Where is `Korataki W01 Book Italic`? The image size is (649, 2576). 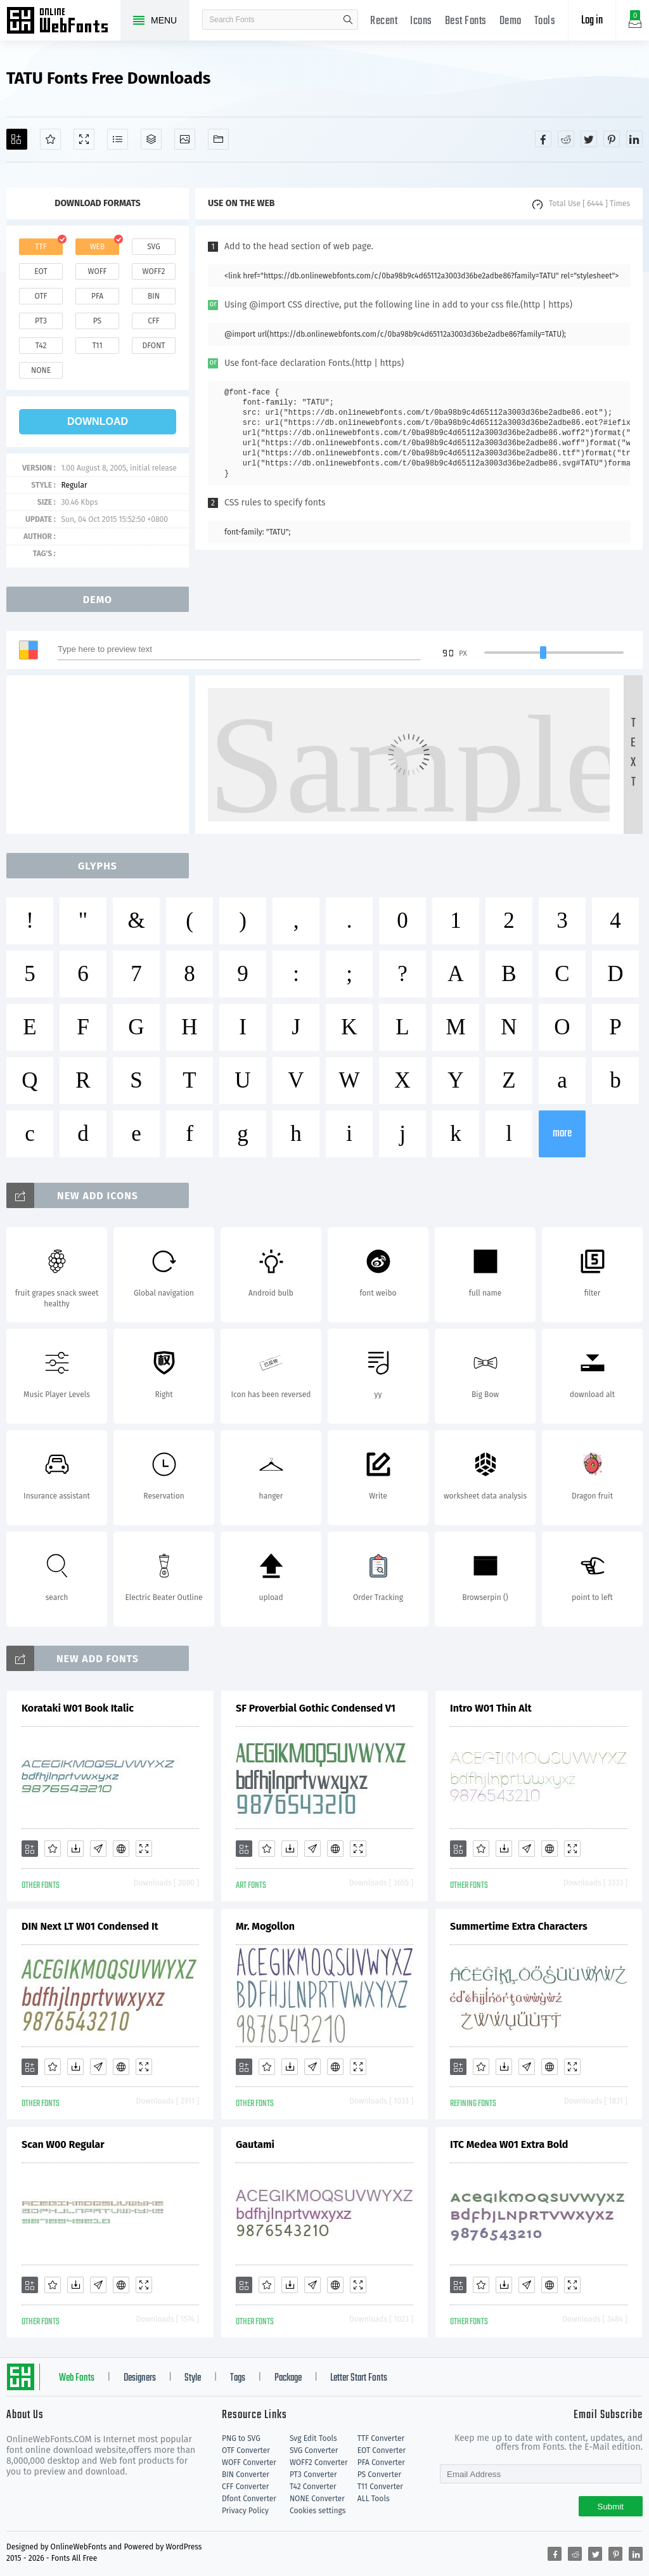 Korataki W01 Book Italic is located at coordinates (78, 1708).